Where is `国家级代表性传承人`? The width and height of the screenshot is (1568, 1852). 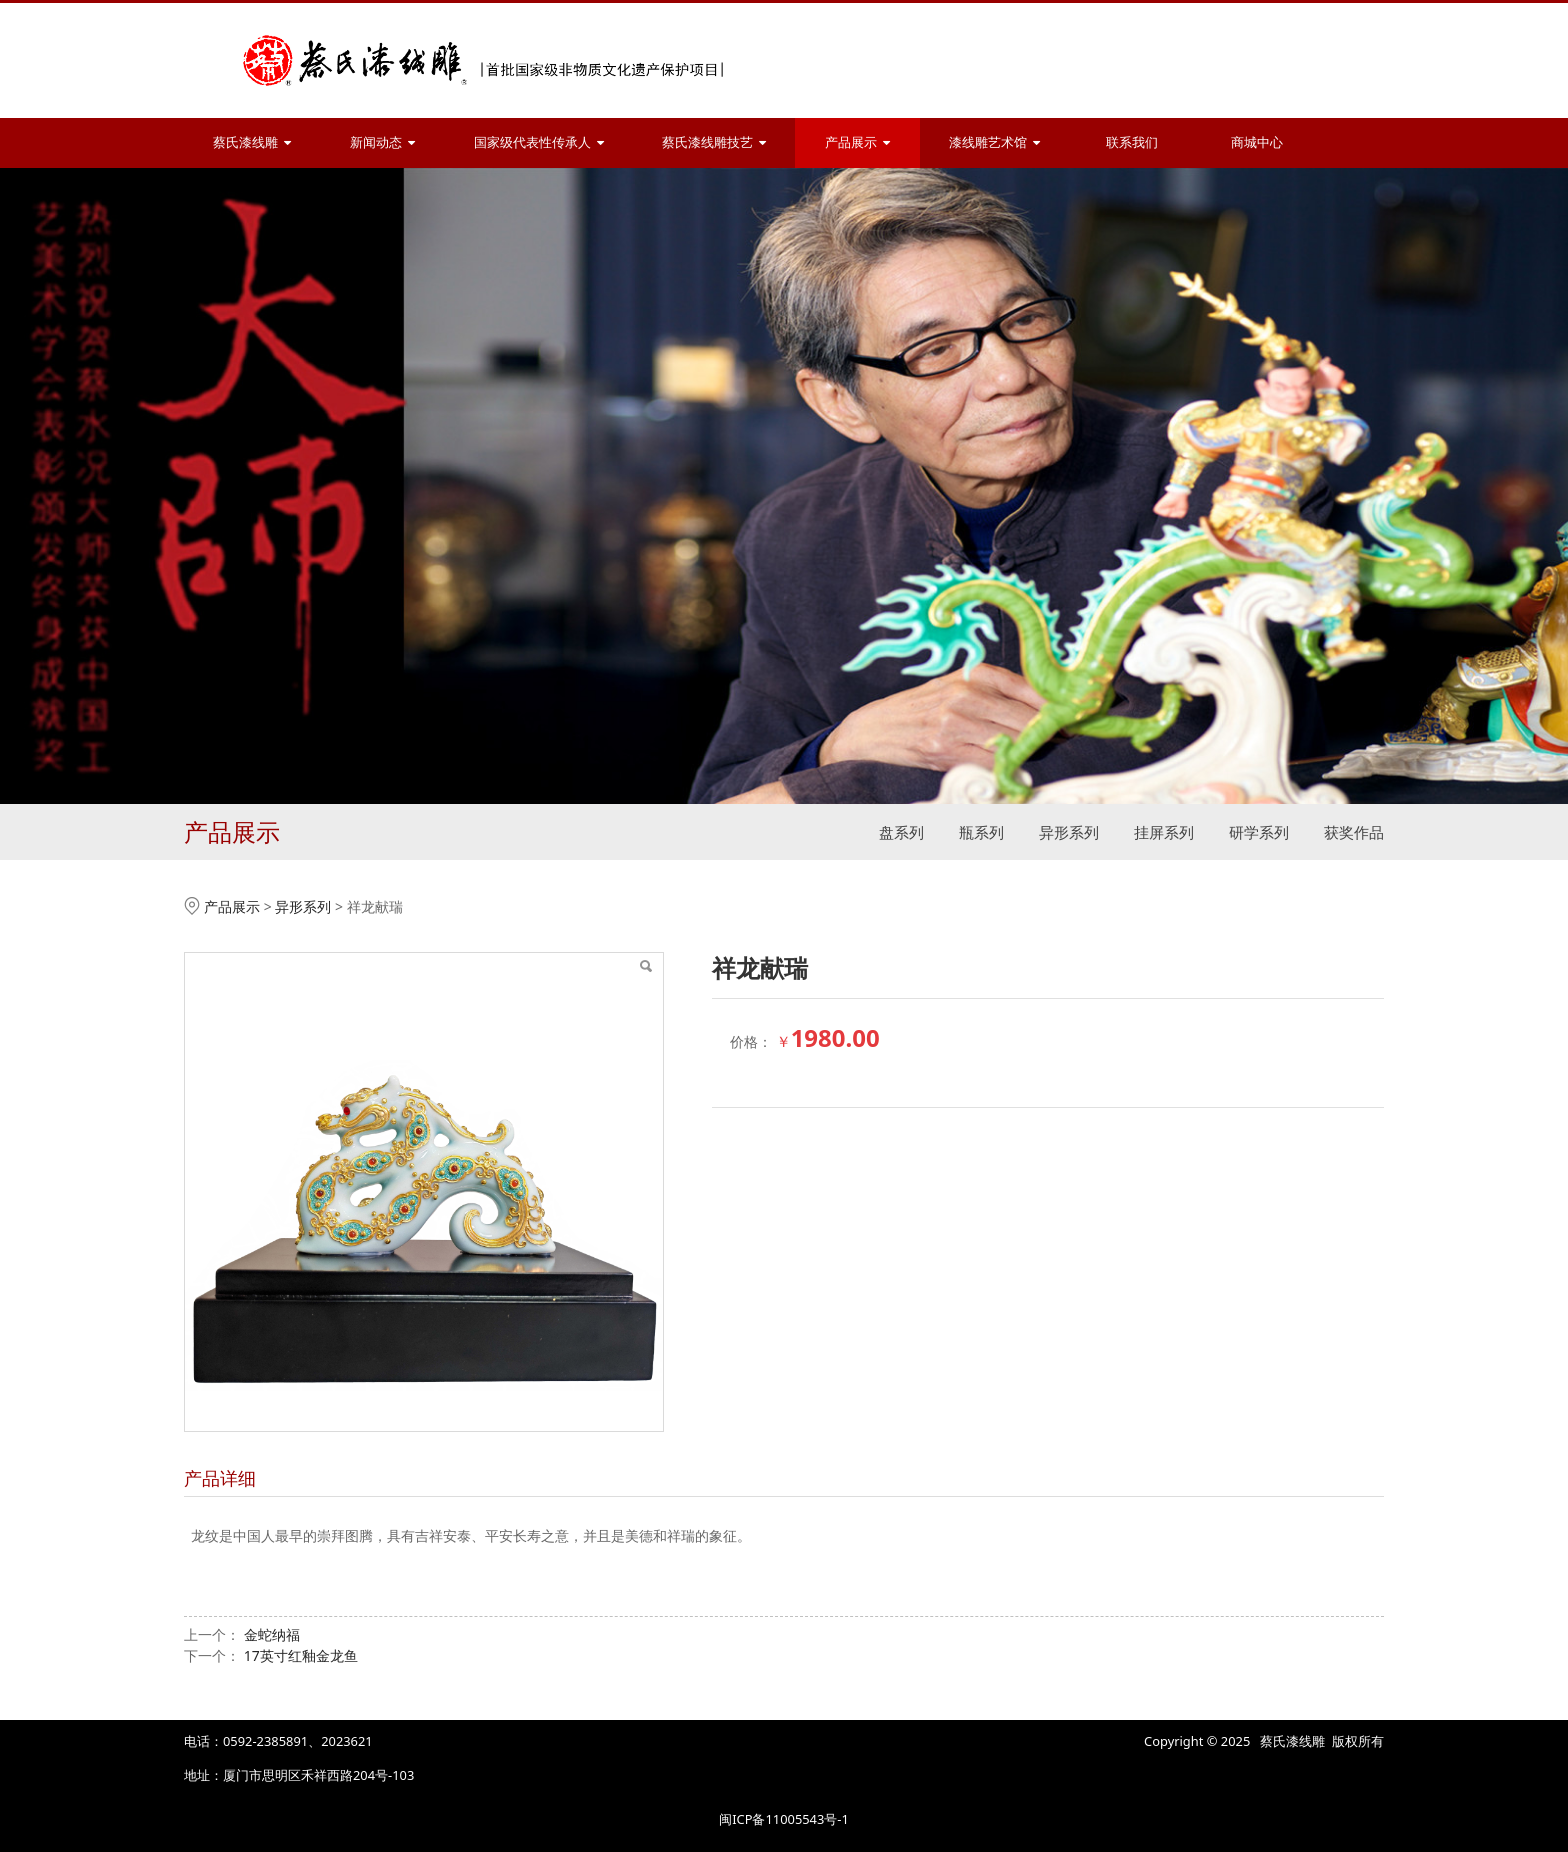 国家级代表性传承人 is located at coordinates (539, 143).